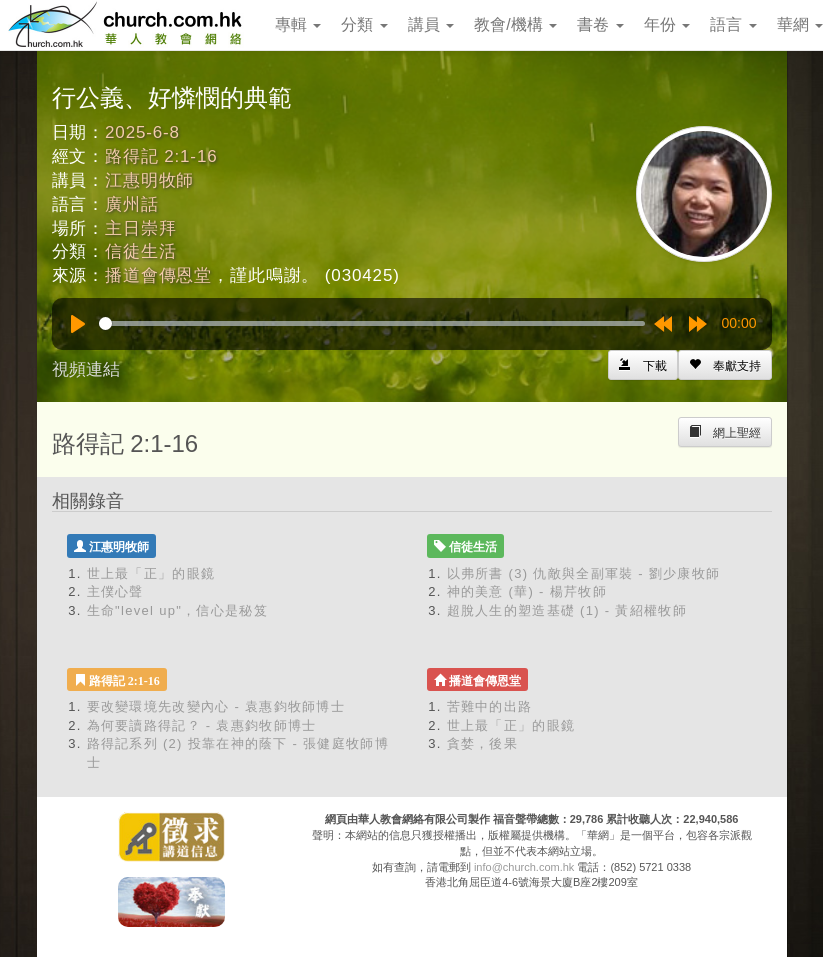 This screenshot has width=823, height=957. What do you see at coordinates (364, 24) in the screenshot?
I see `分類` at bounding box center [364, 24].